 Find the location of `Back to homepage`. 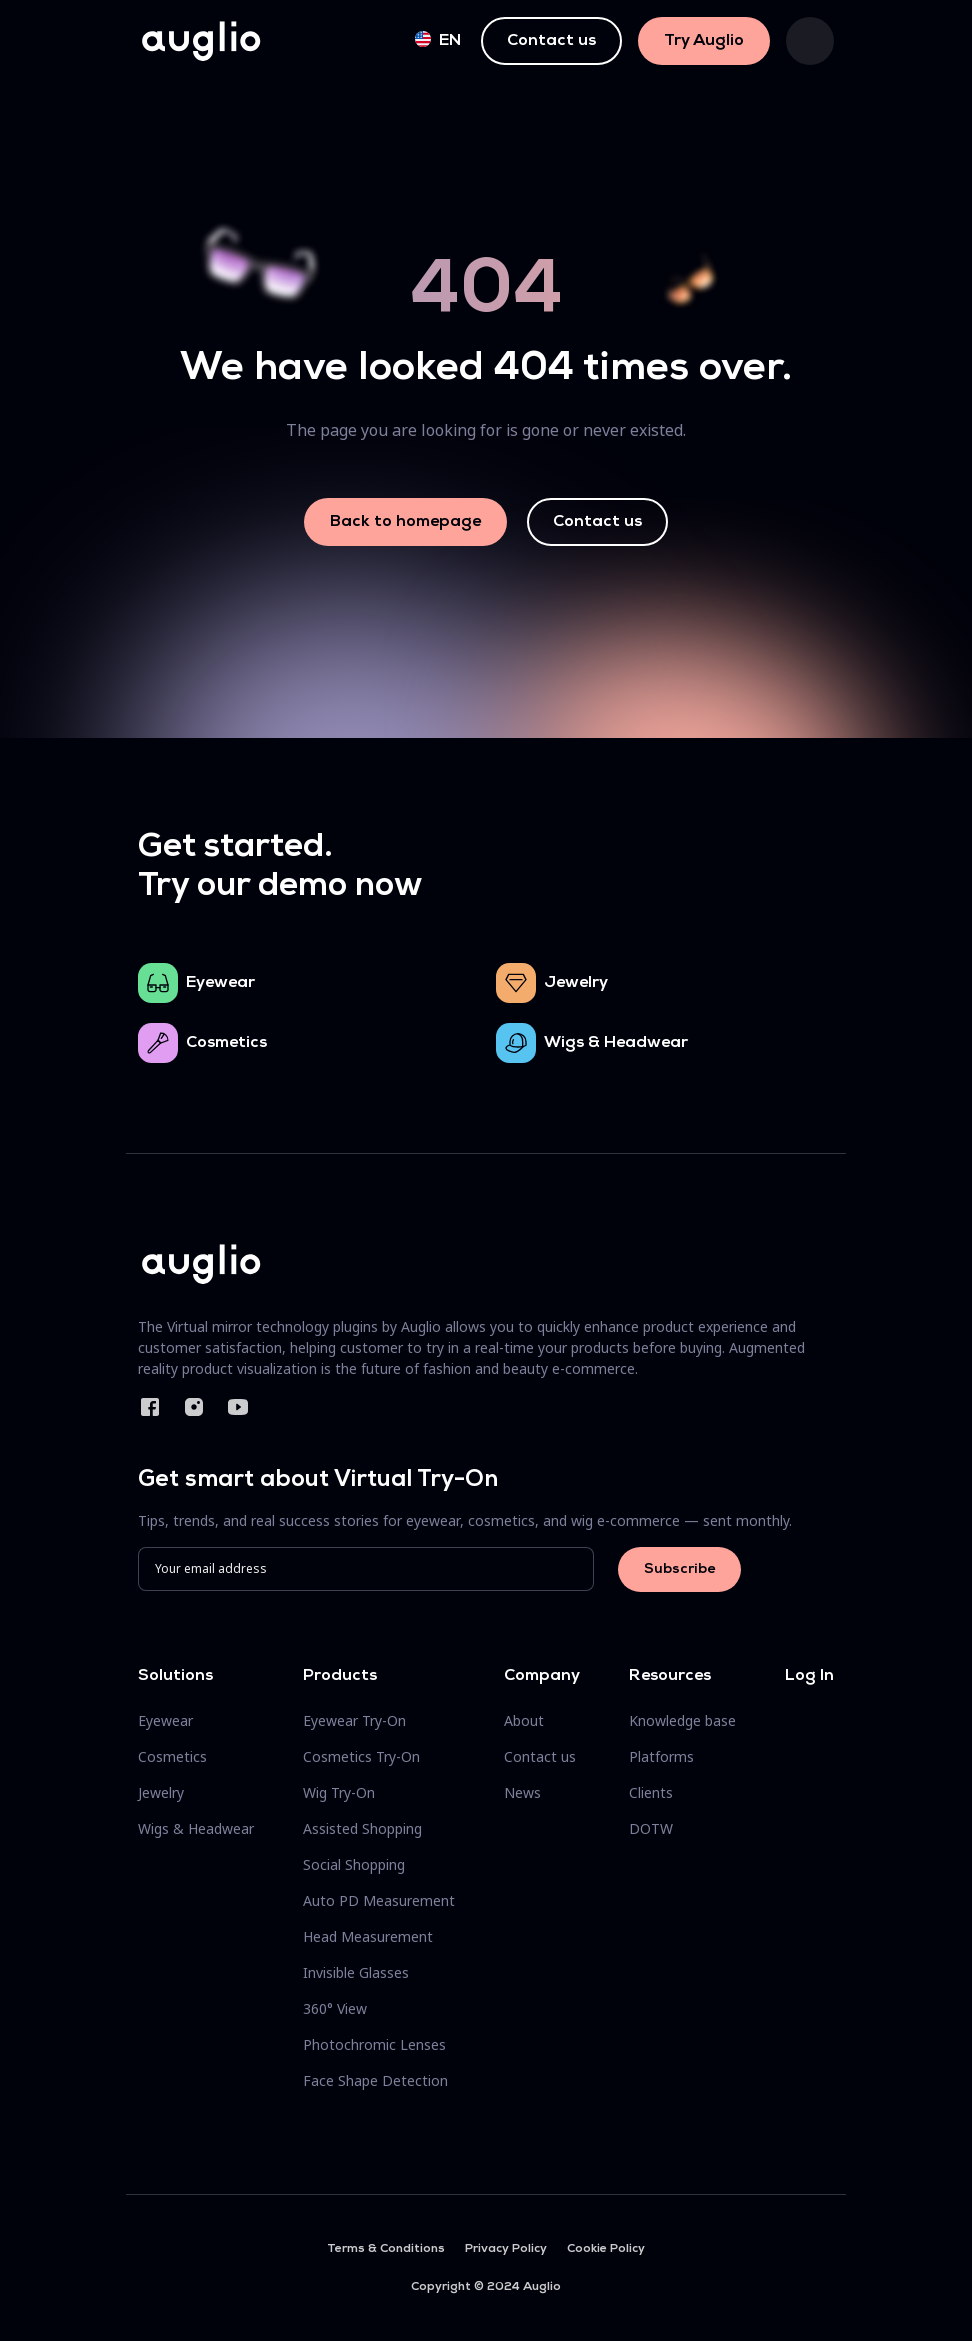

Back to homepage is located at coordinates (405, 522).